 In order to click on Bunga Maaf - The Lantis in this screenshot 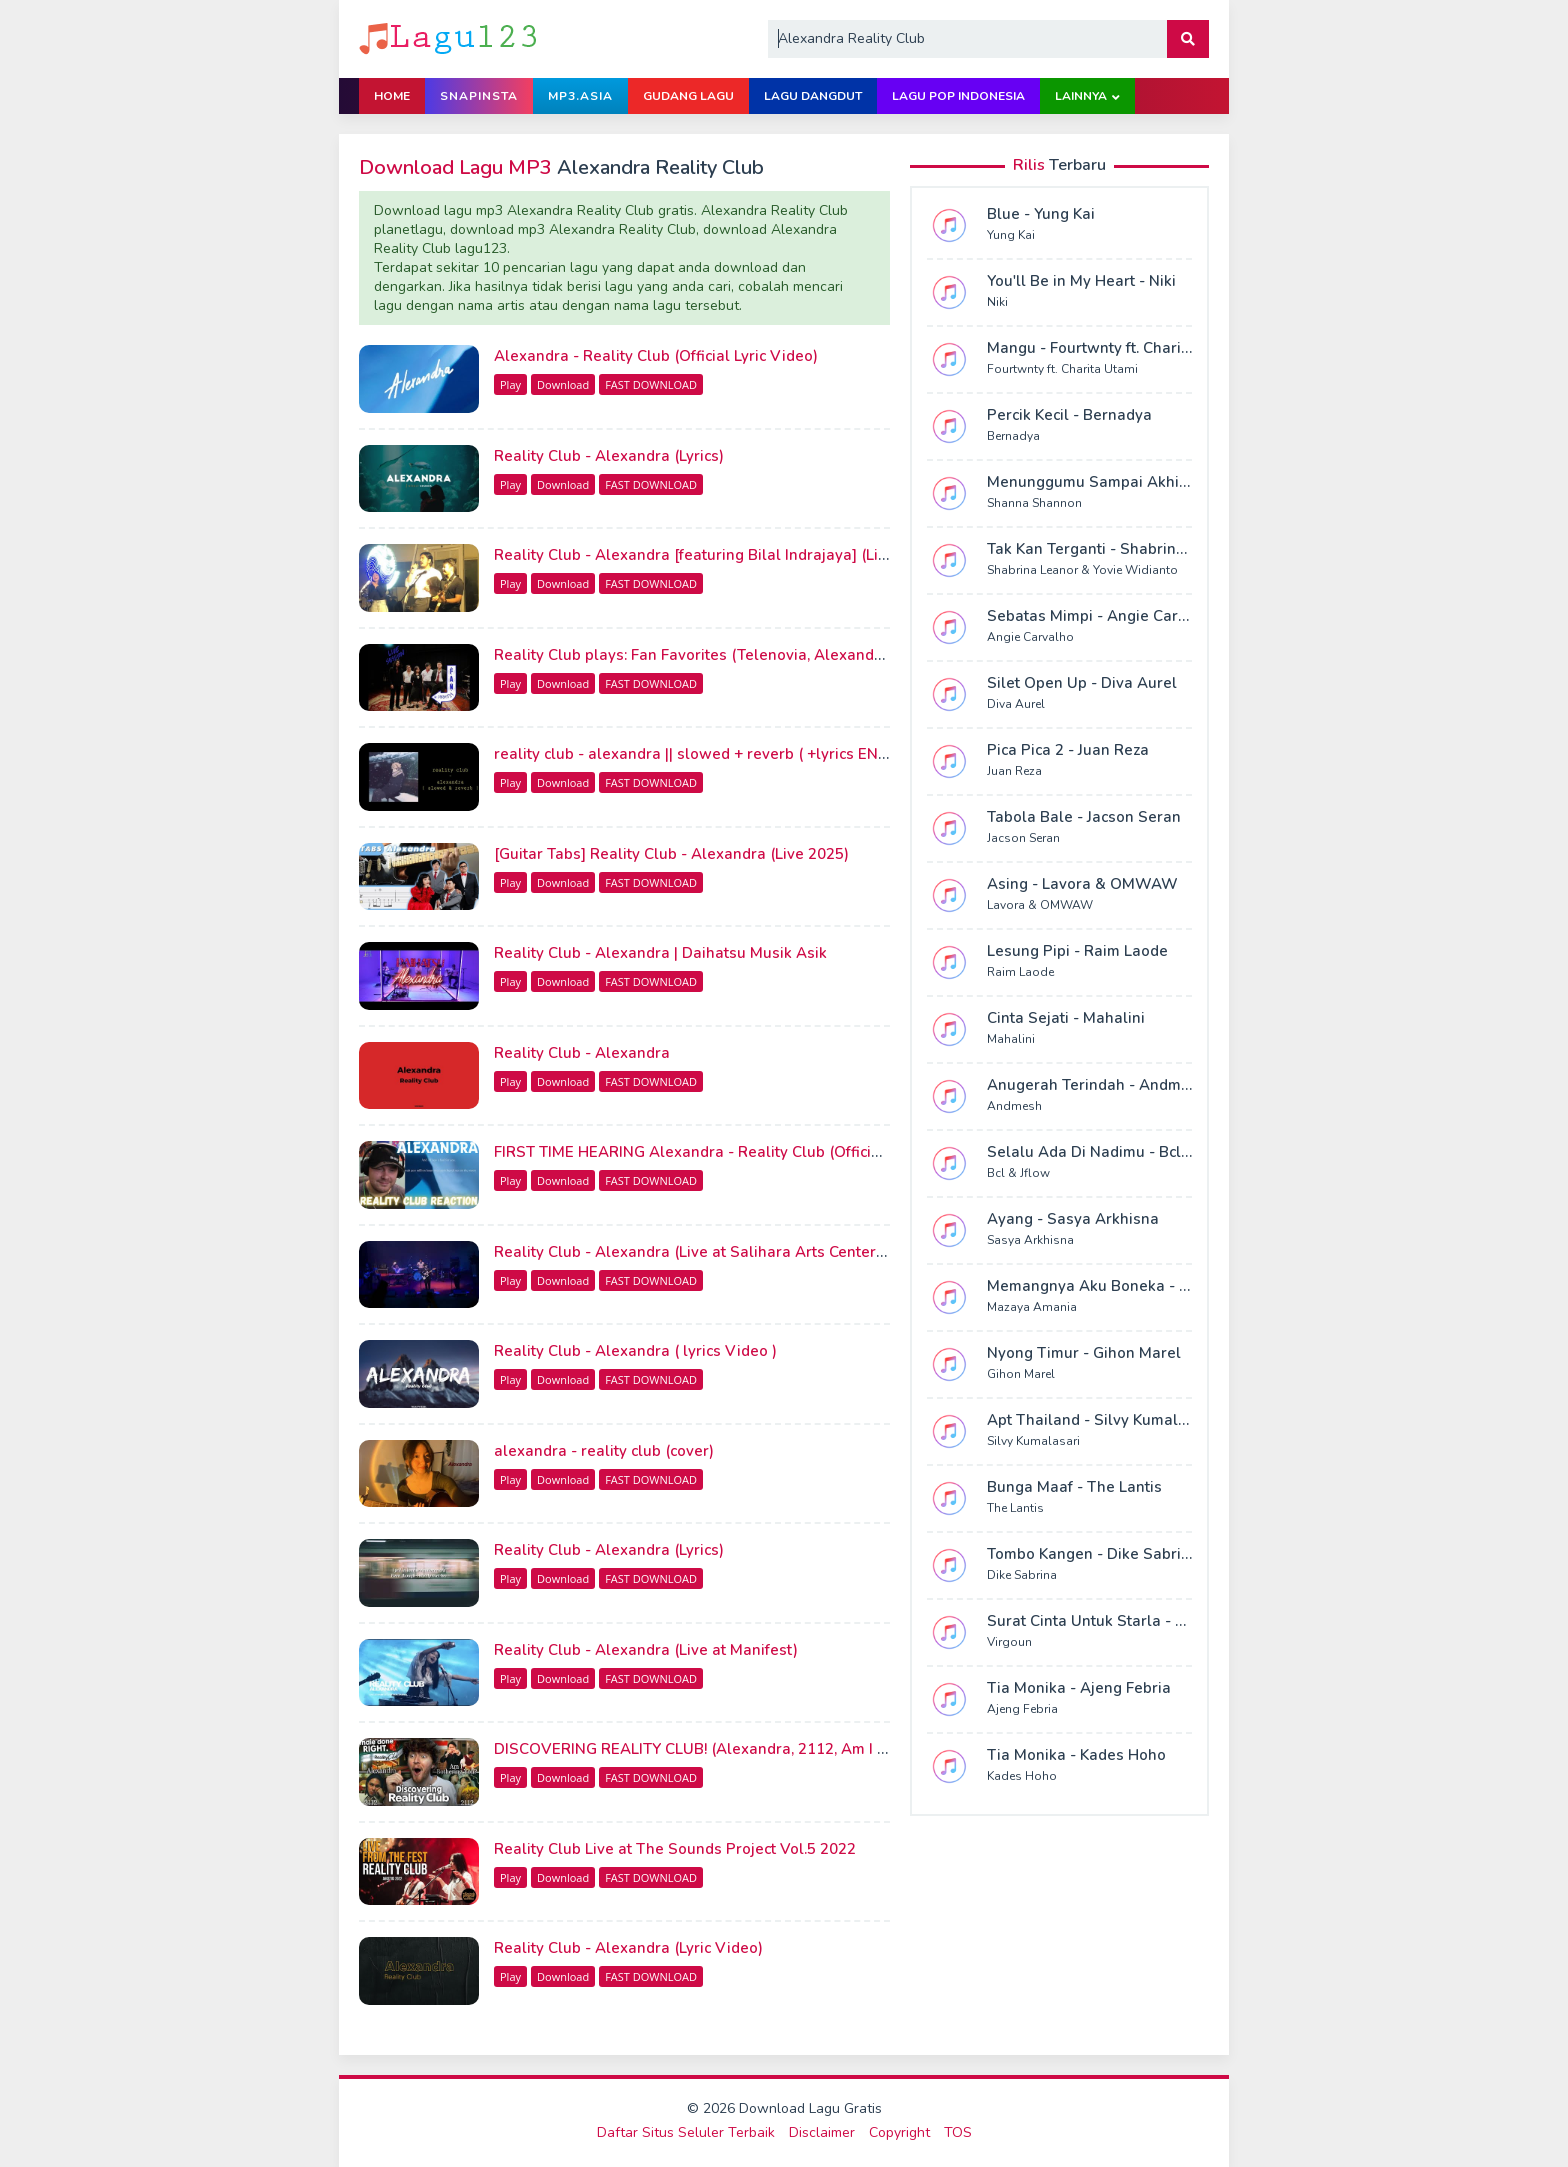, I will do `click(1074, 1487)`.